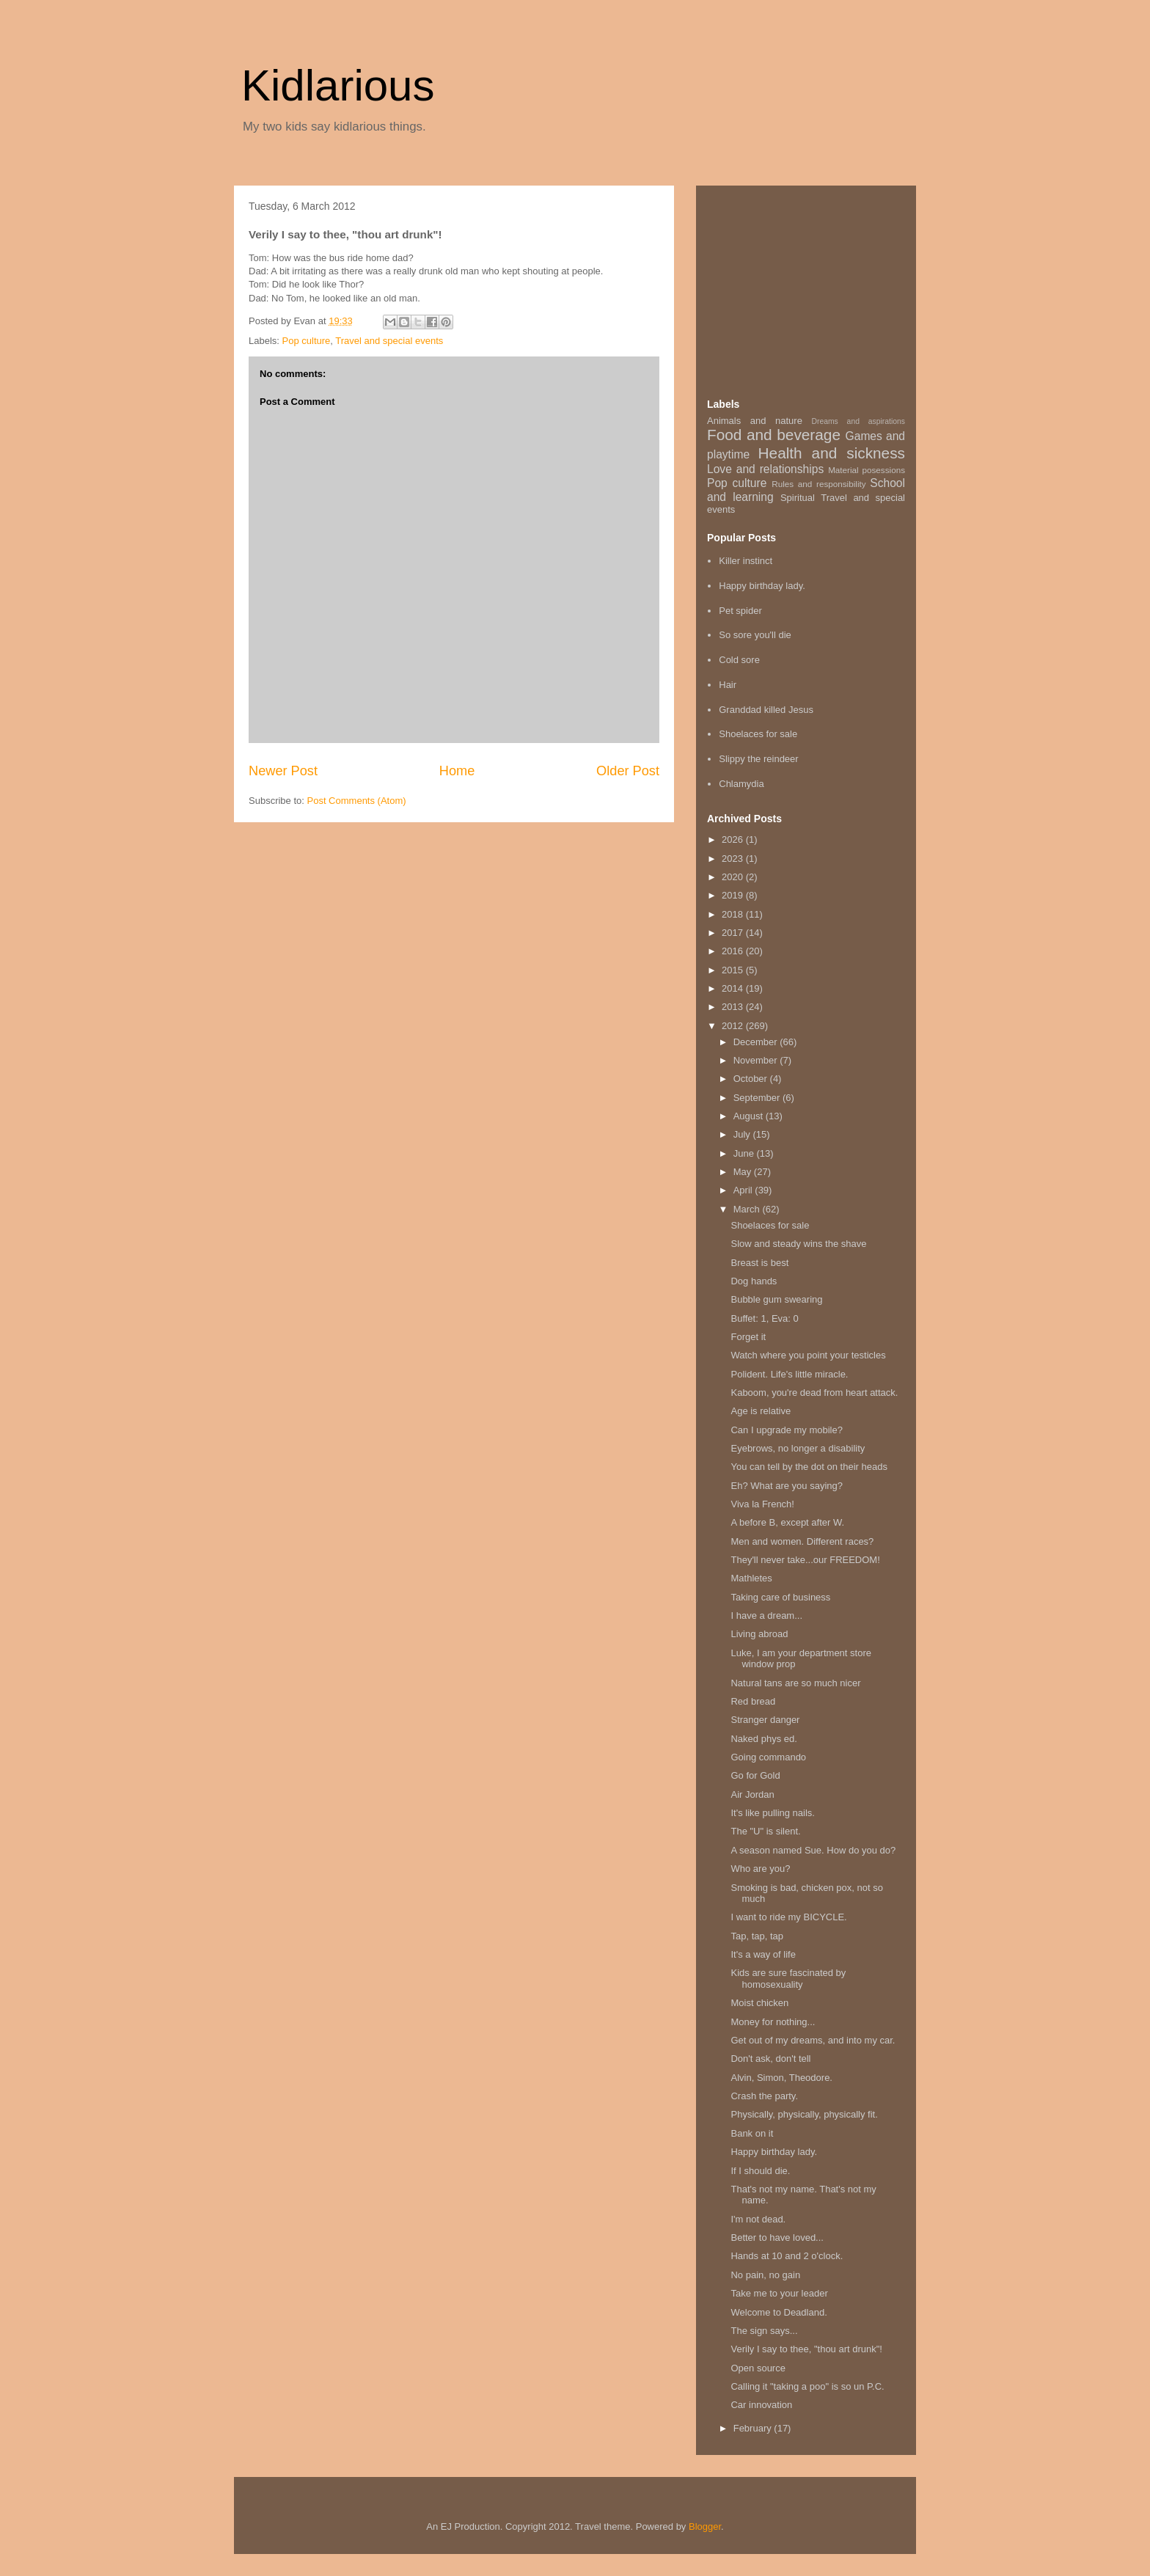  What do you see at coordinates (773, 434) in the screenshot?
I see `Food and beverage` at bounding box center [773, 434].